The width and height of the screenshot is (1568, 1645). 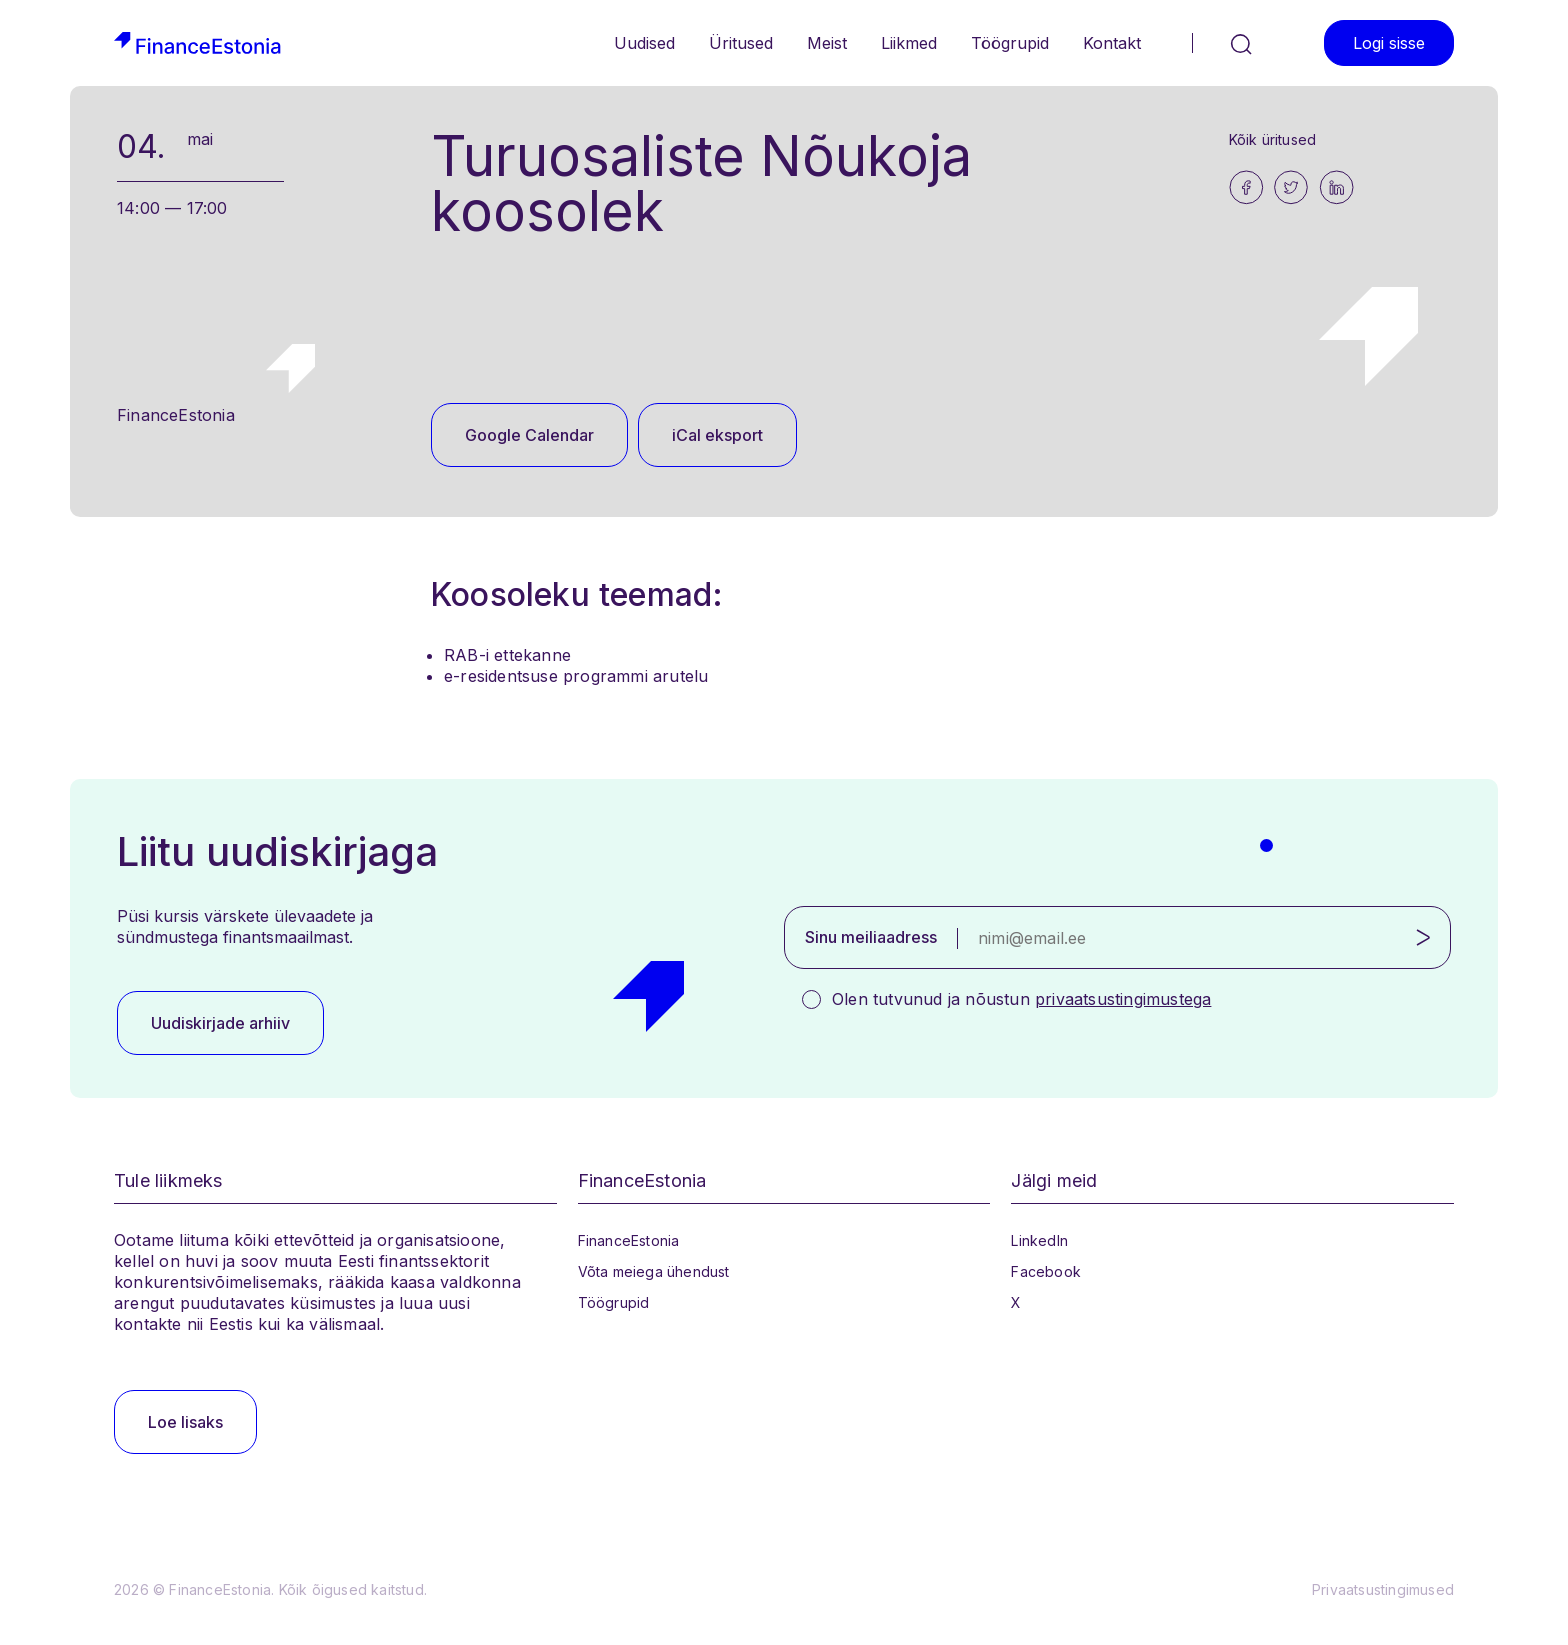 I want to click on Sinu meiliaadress, so click(x=871, y=937).